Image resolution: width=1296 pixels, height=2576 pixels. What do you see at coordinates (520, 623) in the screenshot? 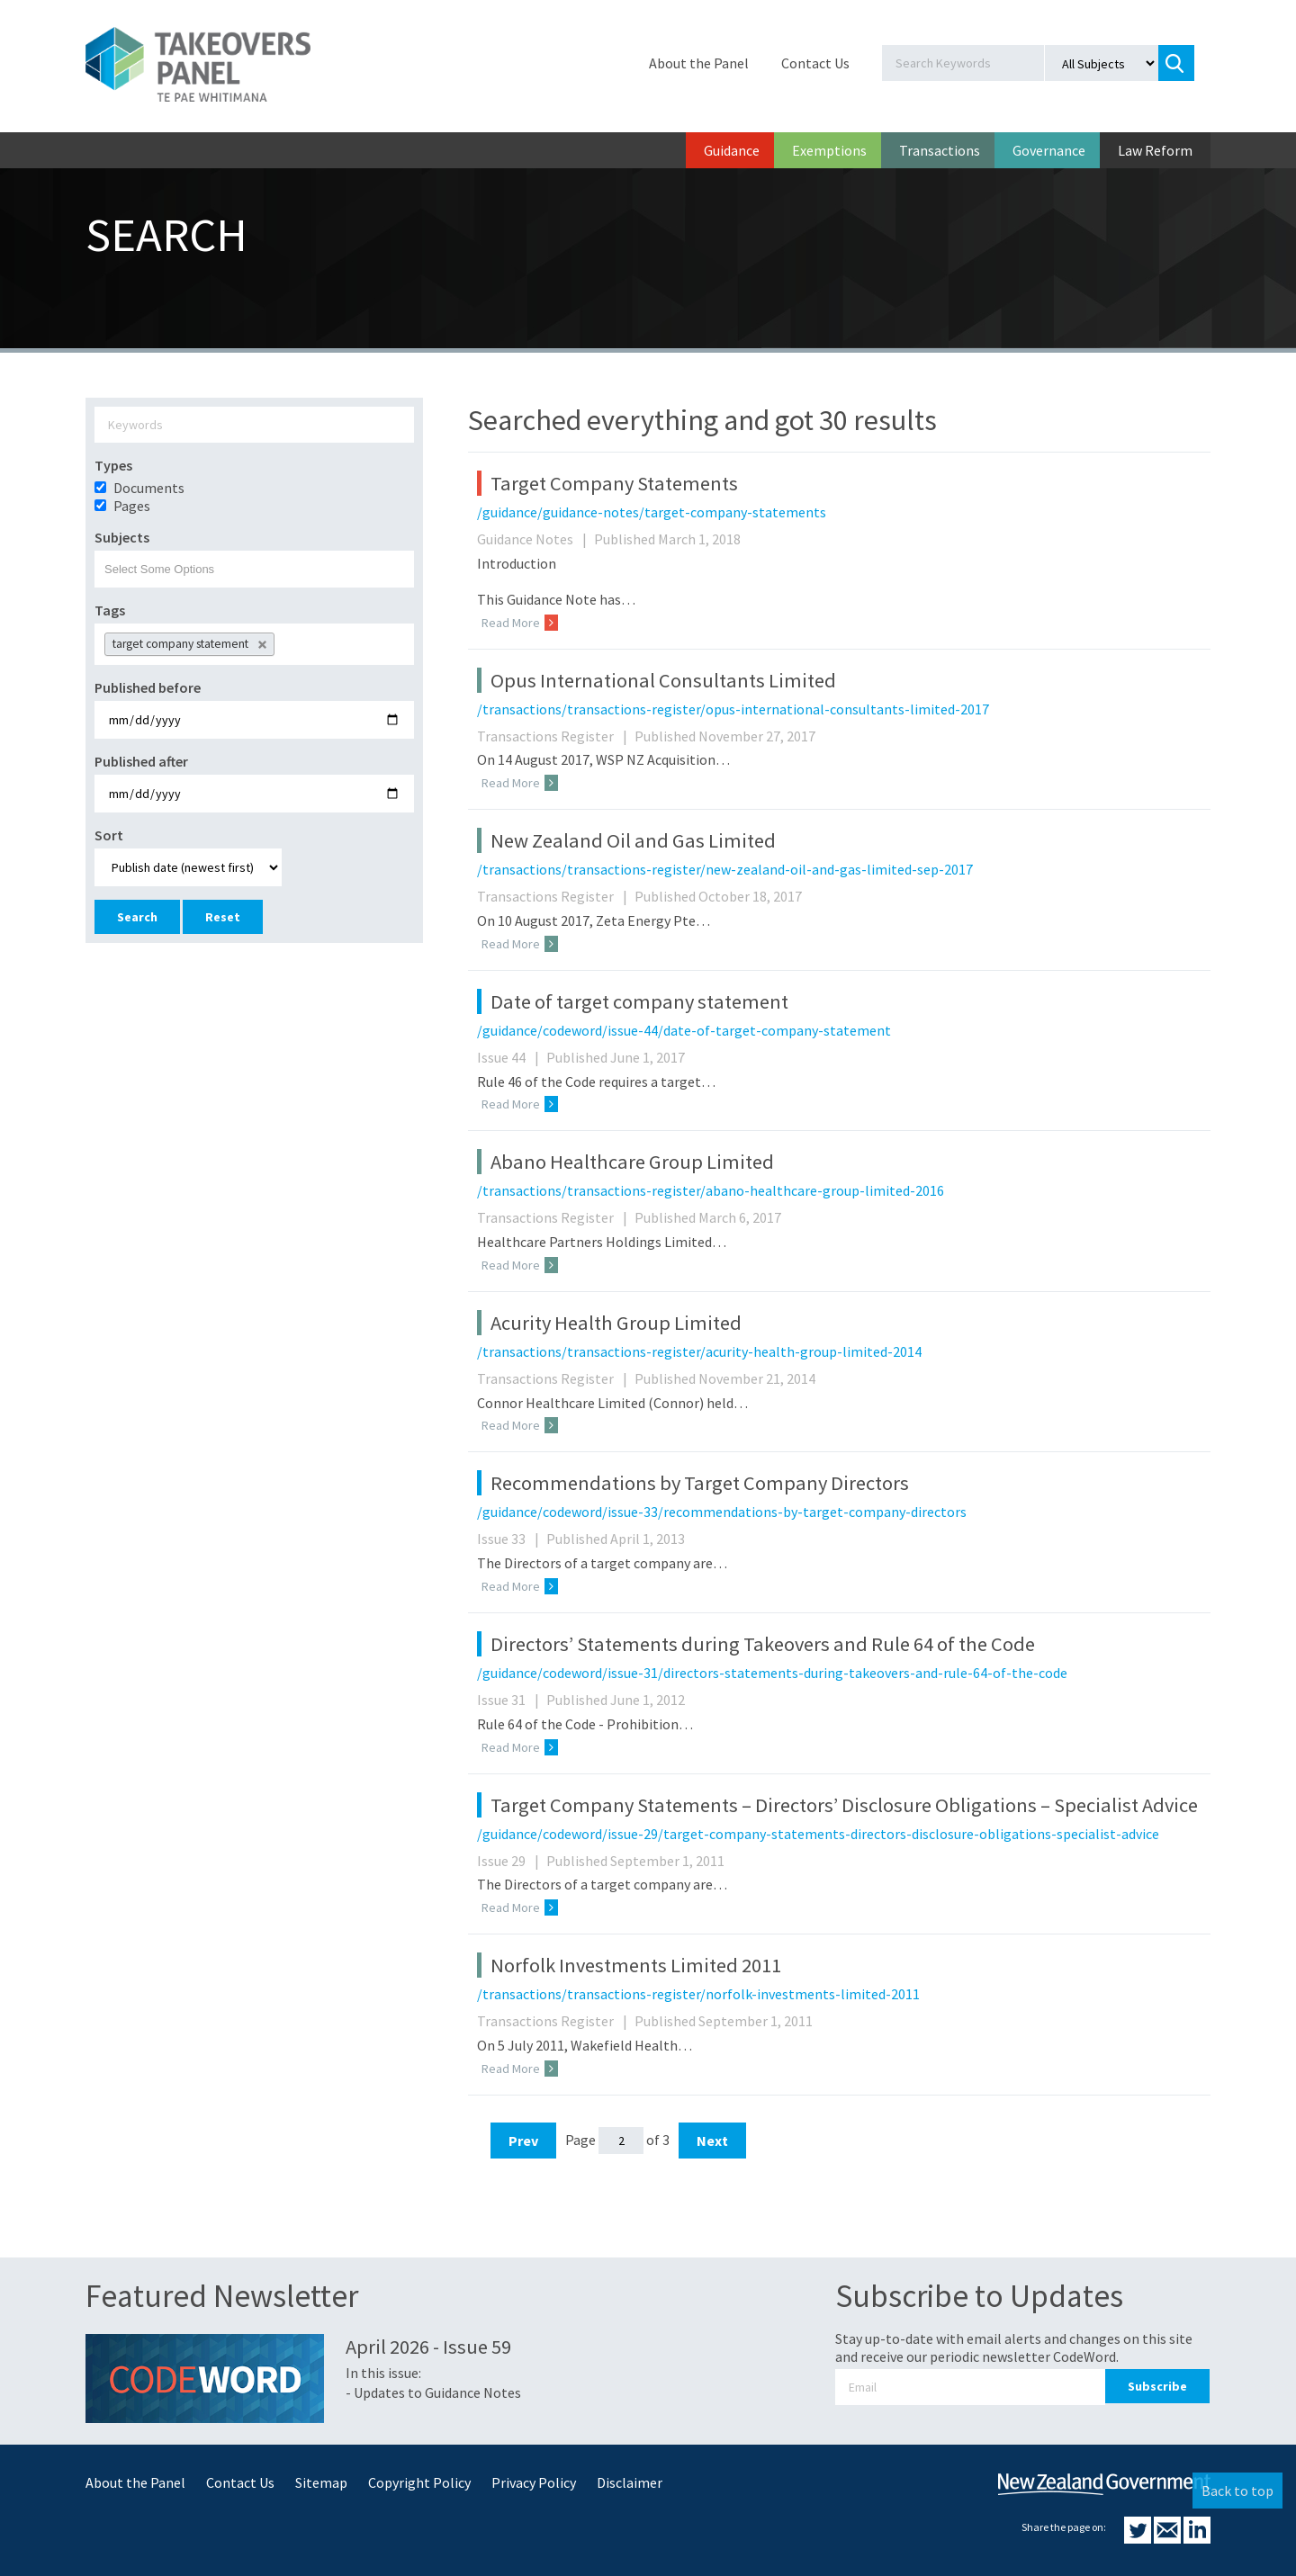
I see `Read More` at bounding box center [520, 623].